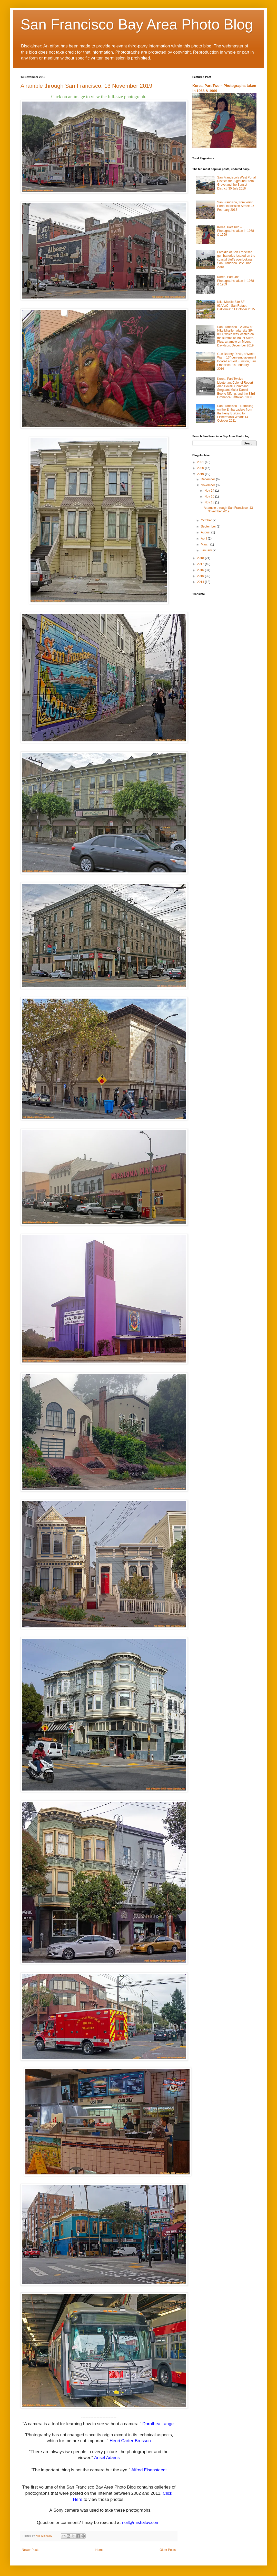 The image size is (277, 2576). What do you see at coordinates (236, 259) in the screenshot?
I see `Presidio of San Francisco gun batteries located on the coastal bluffs overlooking San Francisco Bay: June 2018` at bounding box center [236, 259].